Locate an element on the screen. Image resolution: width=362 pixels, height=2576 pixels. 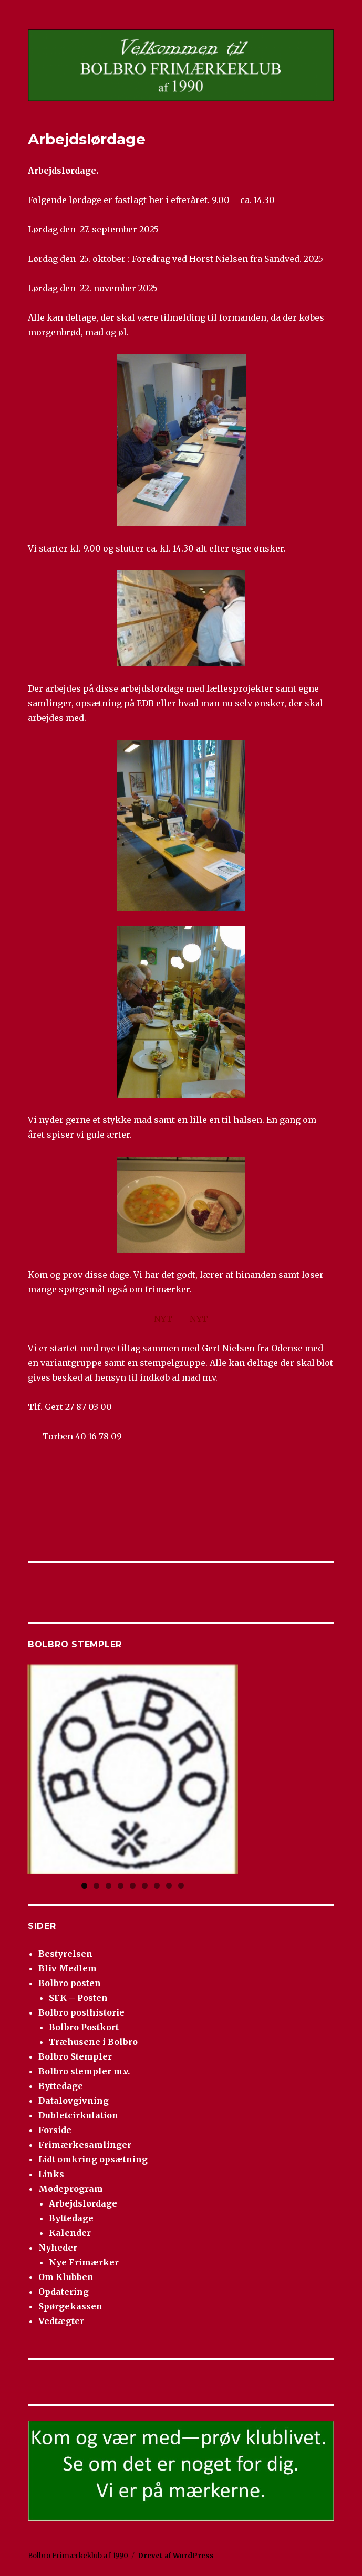
Bolbro Stempler is located at coordinates (75, 2056).